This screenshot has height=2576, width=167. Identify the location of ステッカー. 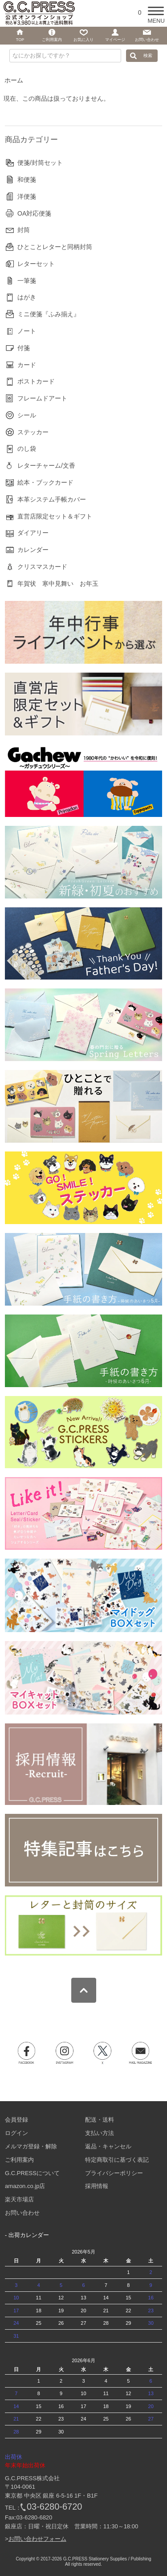
(33, 432).